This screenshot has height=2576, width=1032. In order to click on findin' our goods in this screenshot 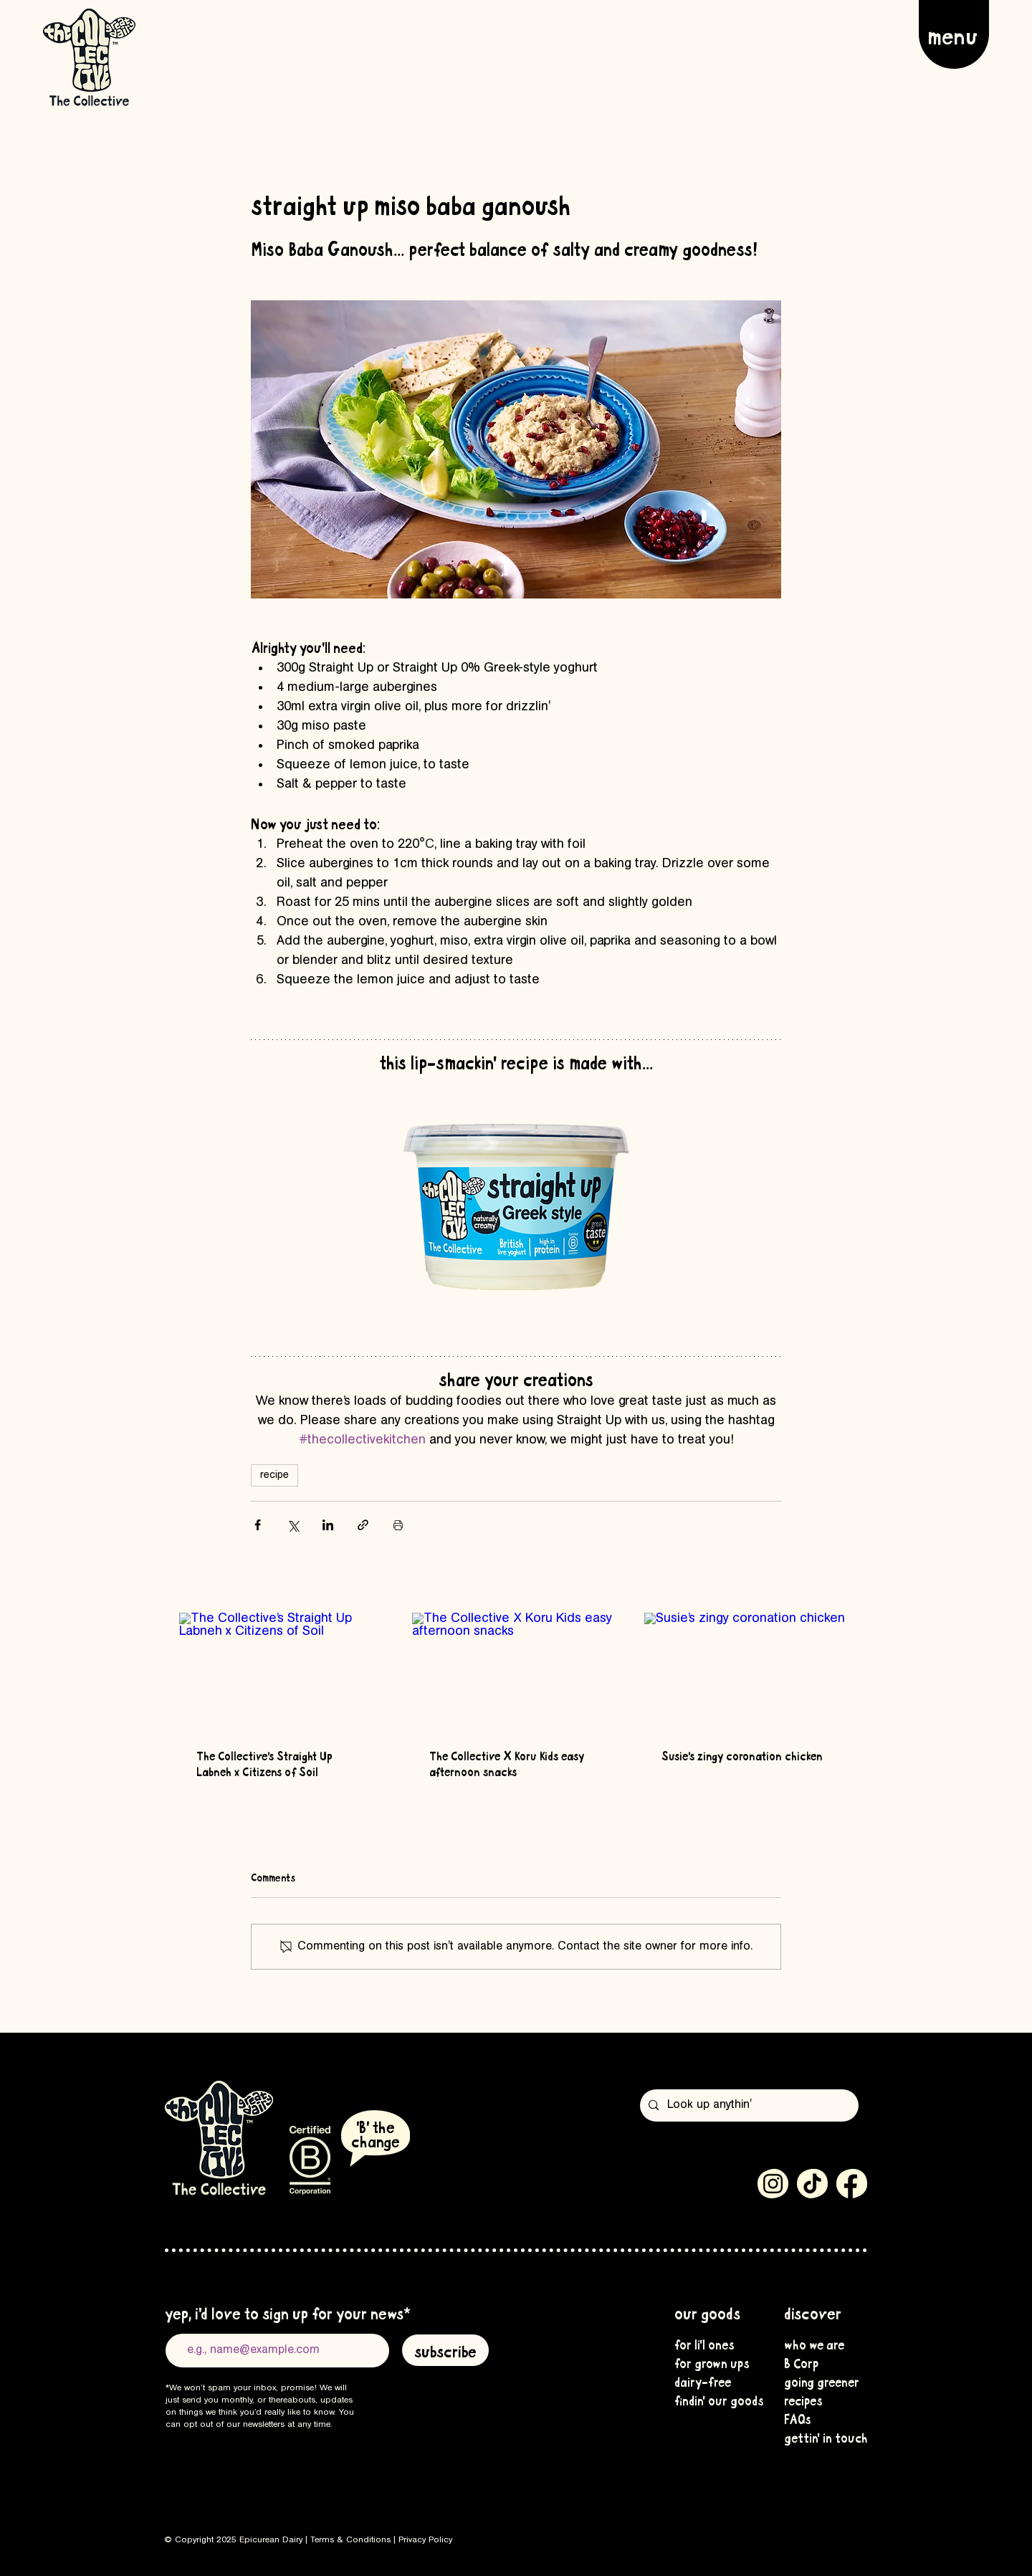, I will do `click(710, 2399)`.